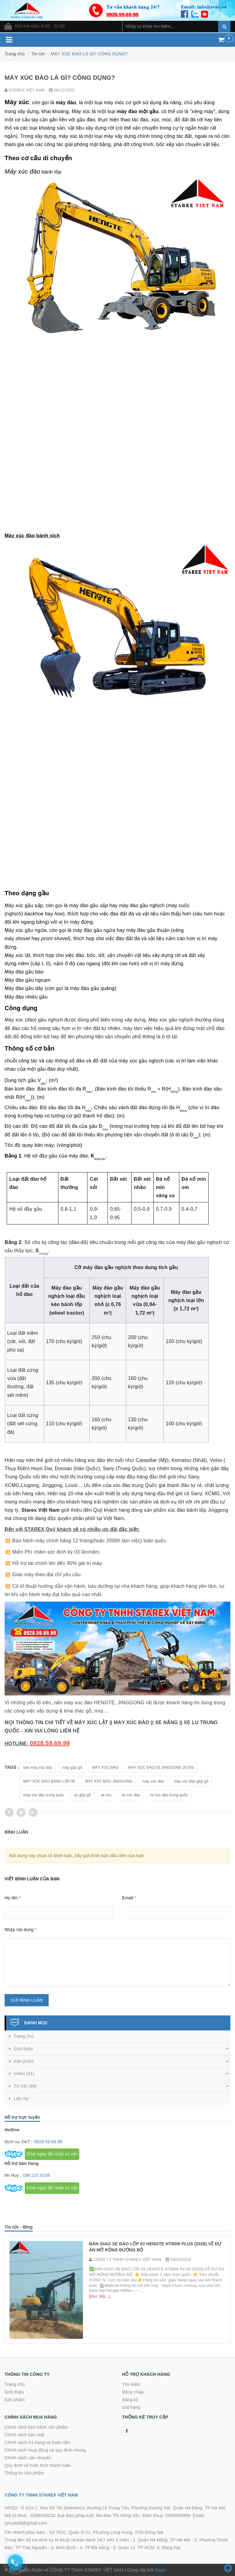  I want to click on máy gắp gỗ, so click(72, 1767).